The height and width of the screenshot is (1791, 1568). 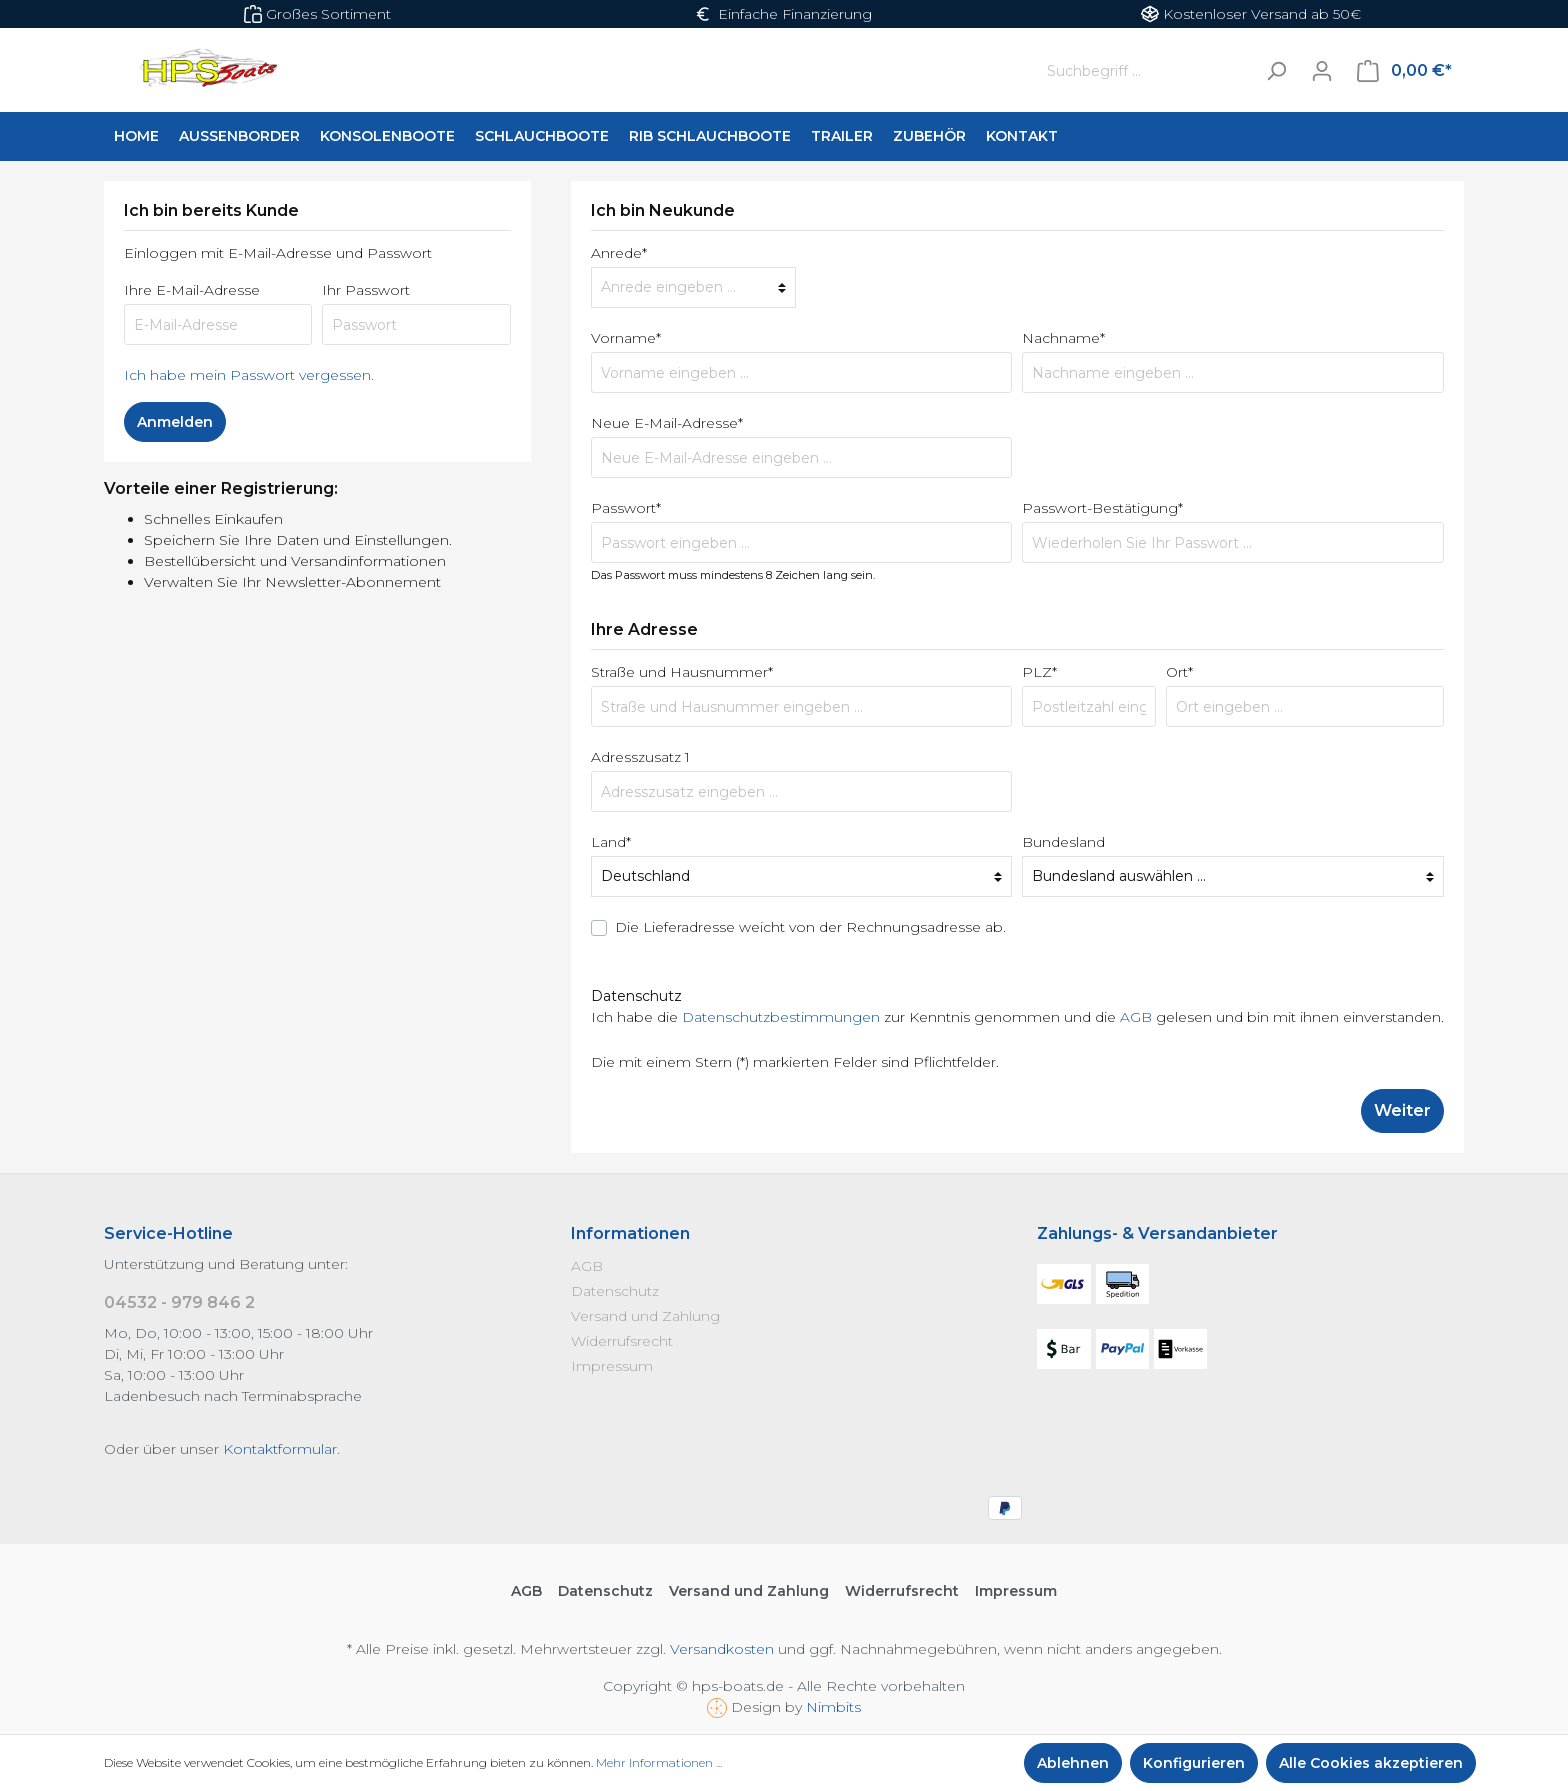 What do you see at coordinates (722, 1649) in the screenshot?
I see `Versandkosten` at bounding box center [722, 1649].